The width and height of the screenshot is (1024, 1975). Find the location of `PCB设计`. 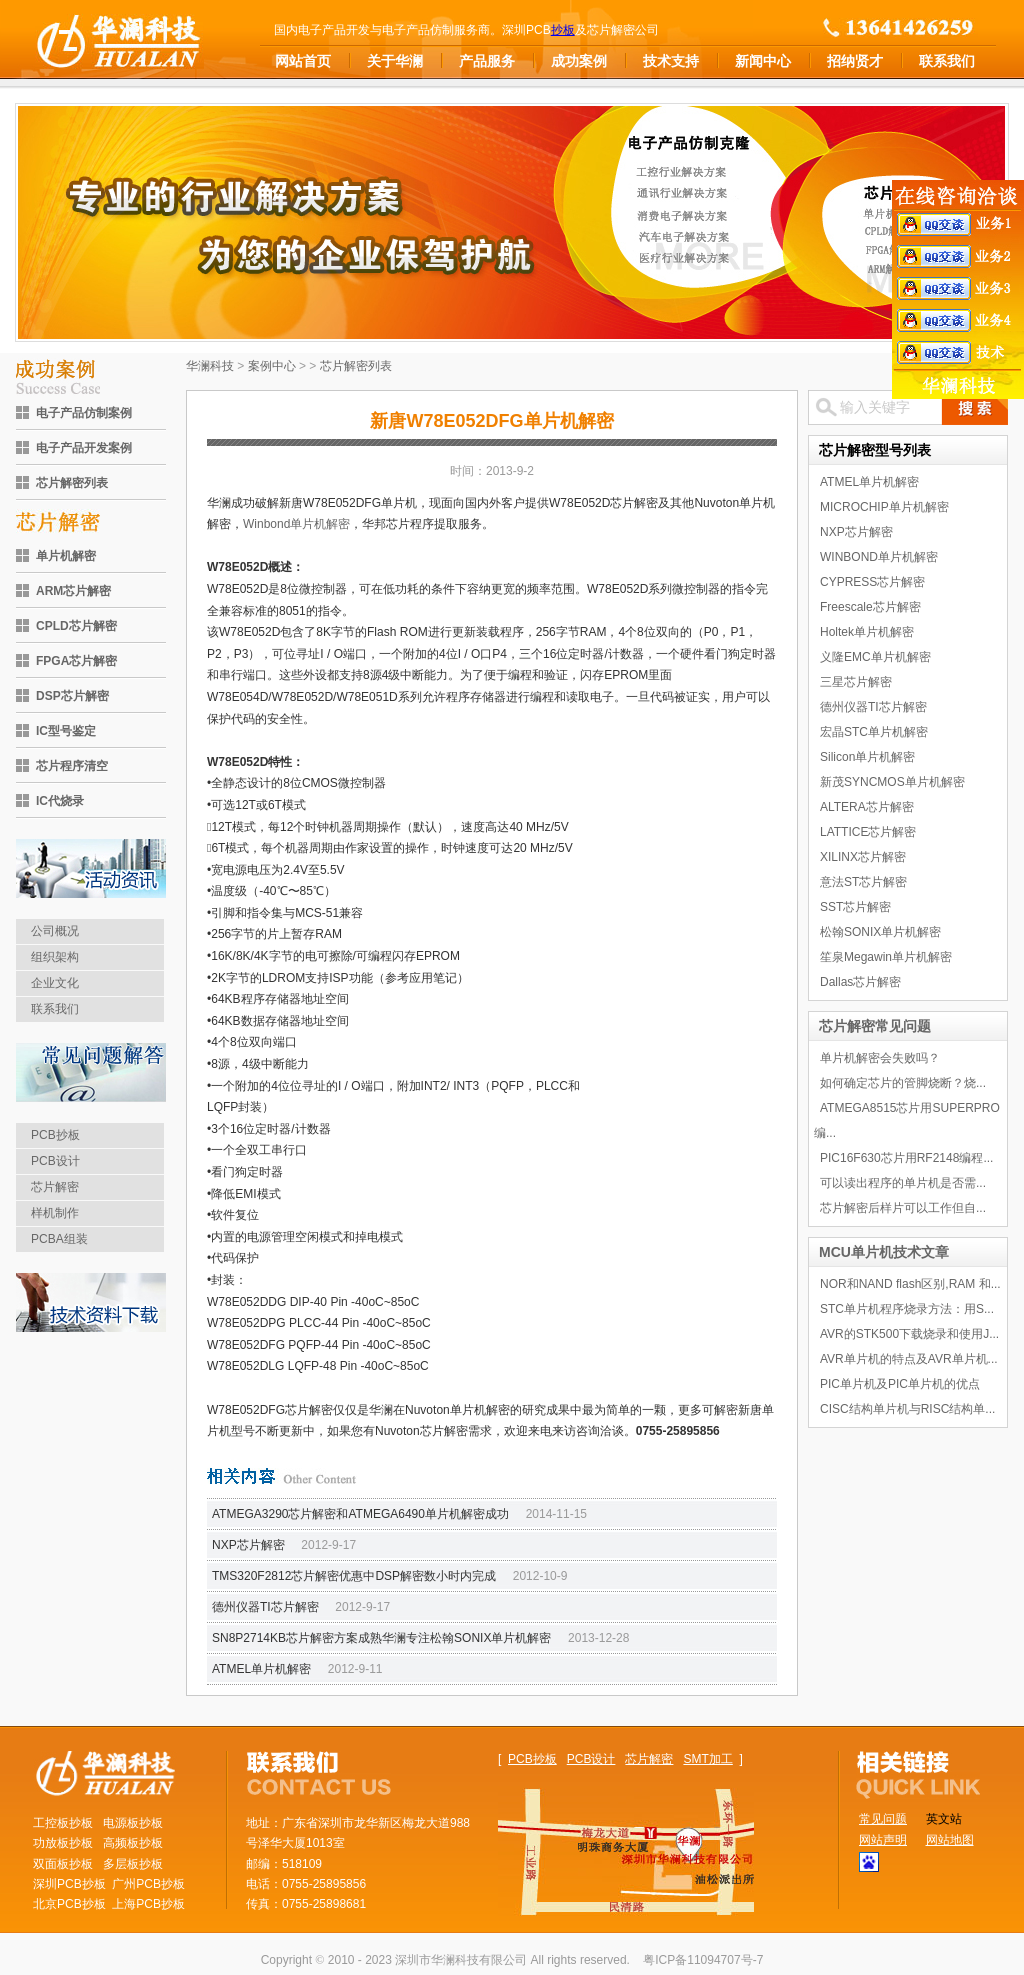

PCB设计 is located at coordinates (55, 1161).